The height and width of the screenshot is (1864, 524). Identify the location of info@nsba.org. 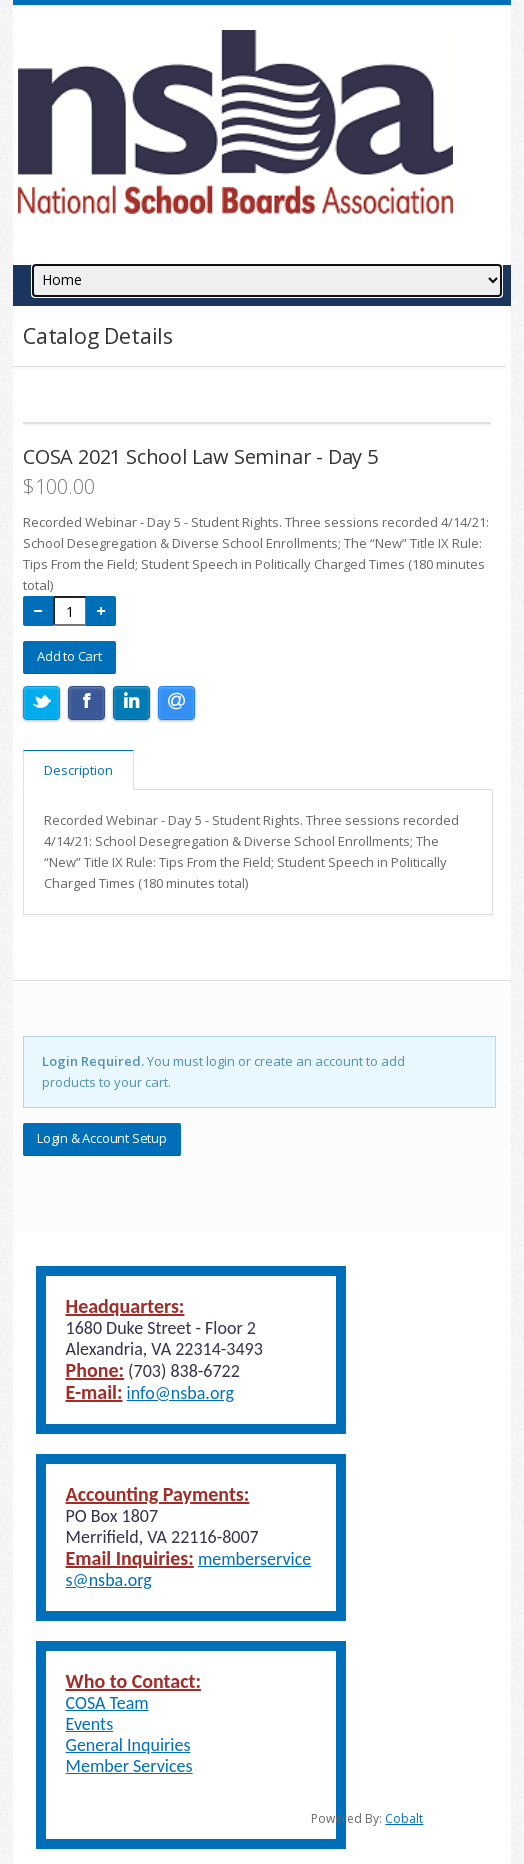
(180, 1393).